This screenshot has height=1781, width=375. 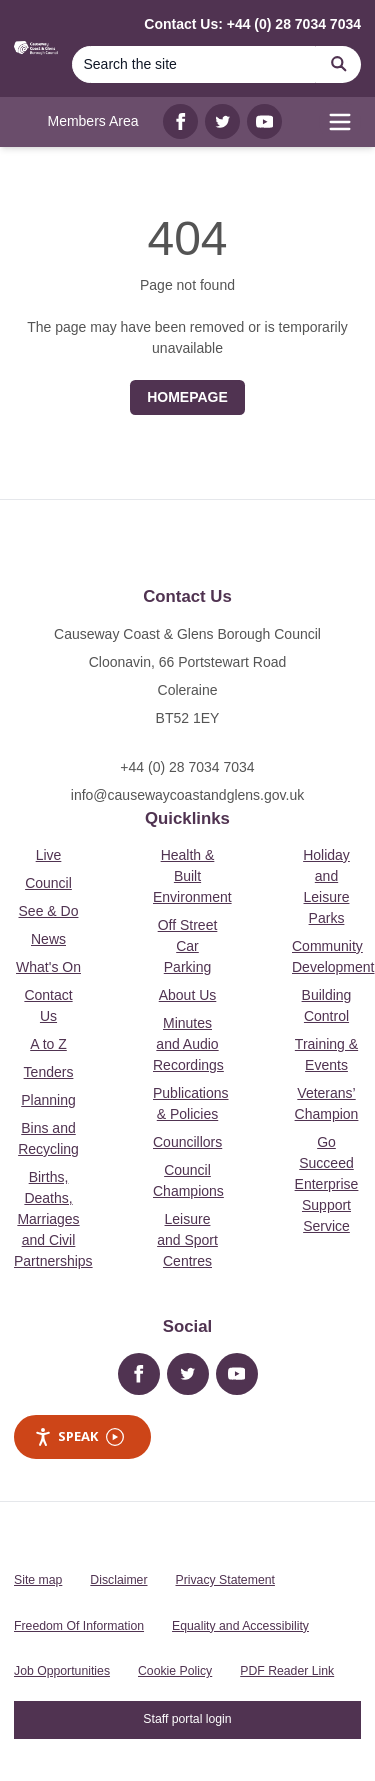 I want to click on Homepage, so click(x=187, y=397).